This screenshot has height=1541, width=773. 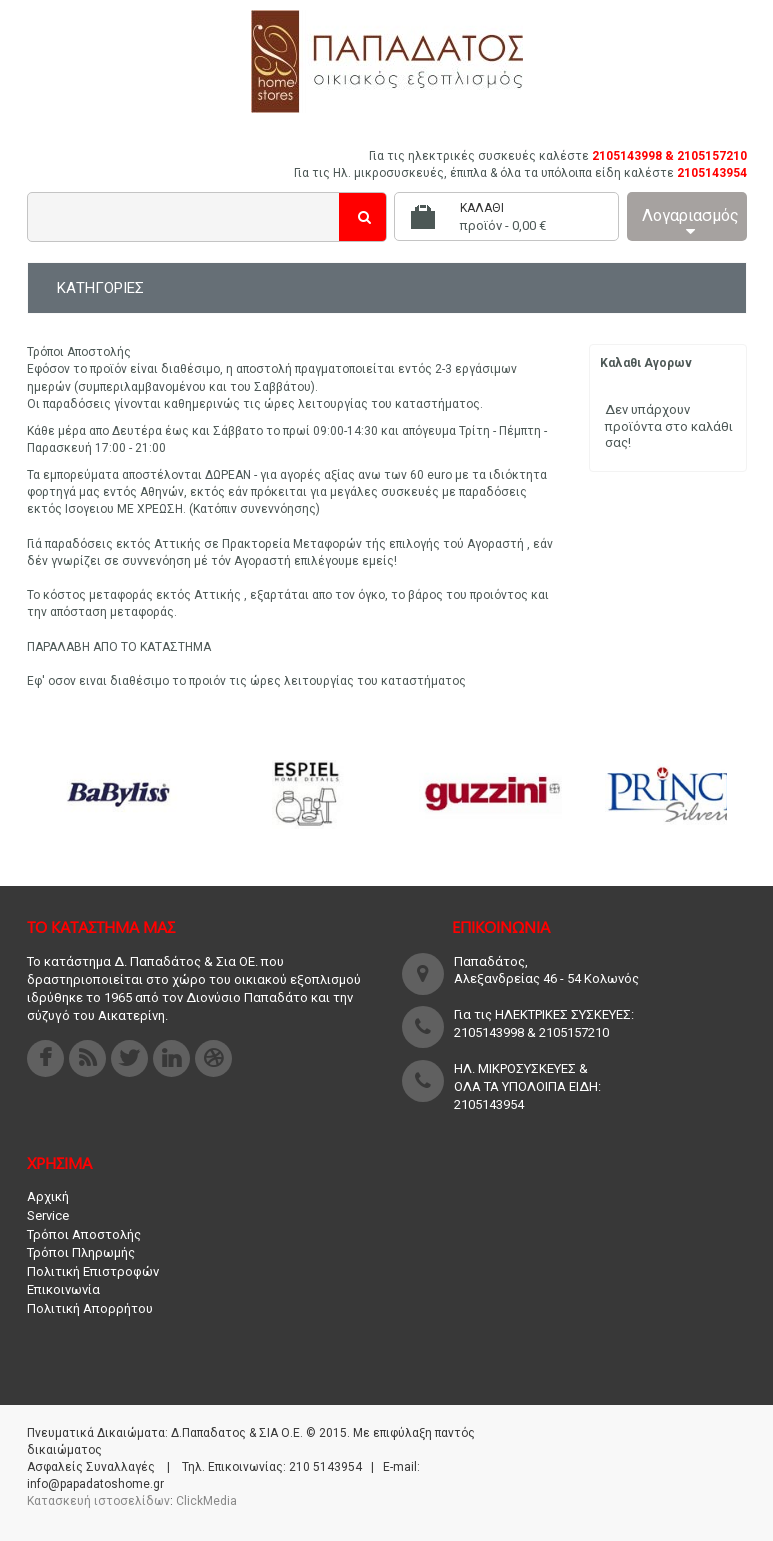 What do you see at coordinates (690, 223) in the screenshot?
I see `Λογαριασμός` at bounding box center [690, 223].